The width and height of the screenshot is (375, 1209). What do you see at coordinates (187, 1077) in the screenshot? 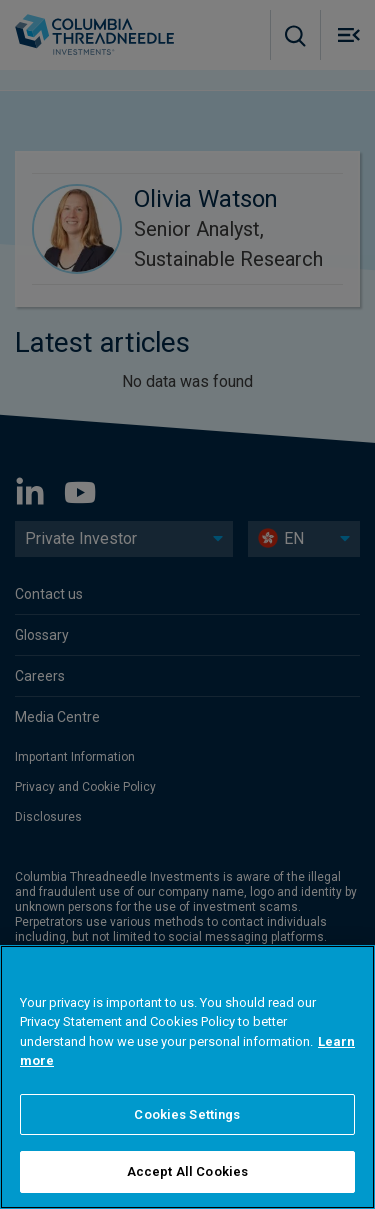
I see `[region]` at bounding box center [187, 1077].